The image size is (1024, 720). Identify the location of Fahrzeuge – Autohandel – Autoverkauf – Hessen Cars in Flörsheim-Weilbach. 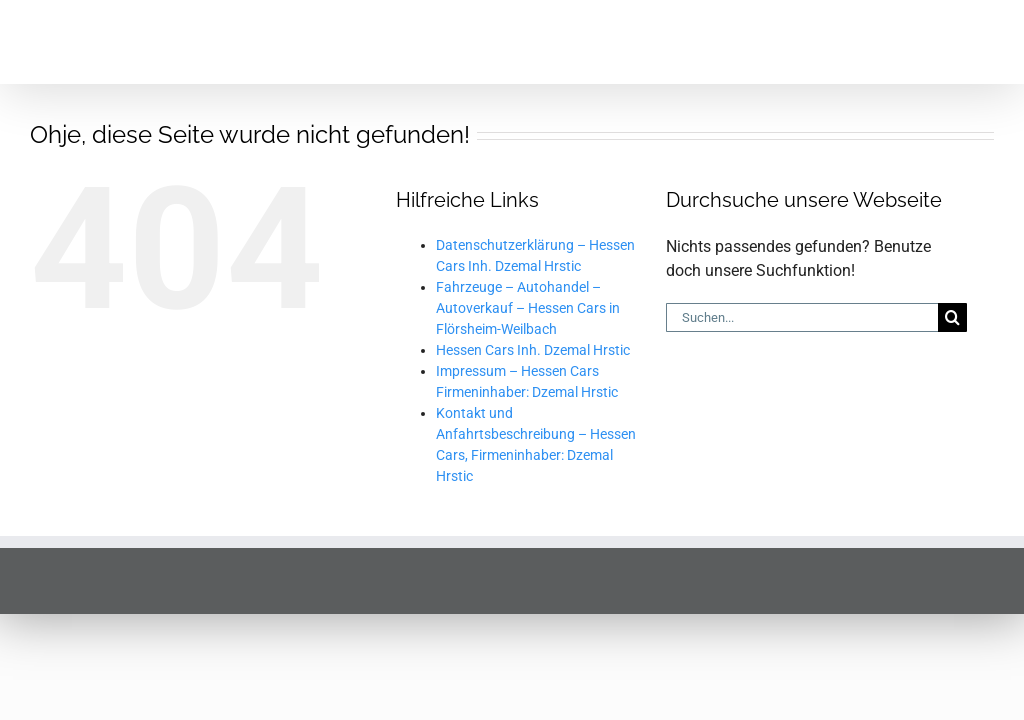
(528, 224).